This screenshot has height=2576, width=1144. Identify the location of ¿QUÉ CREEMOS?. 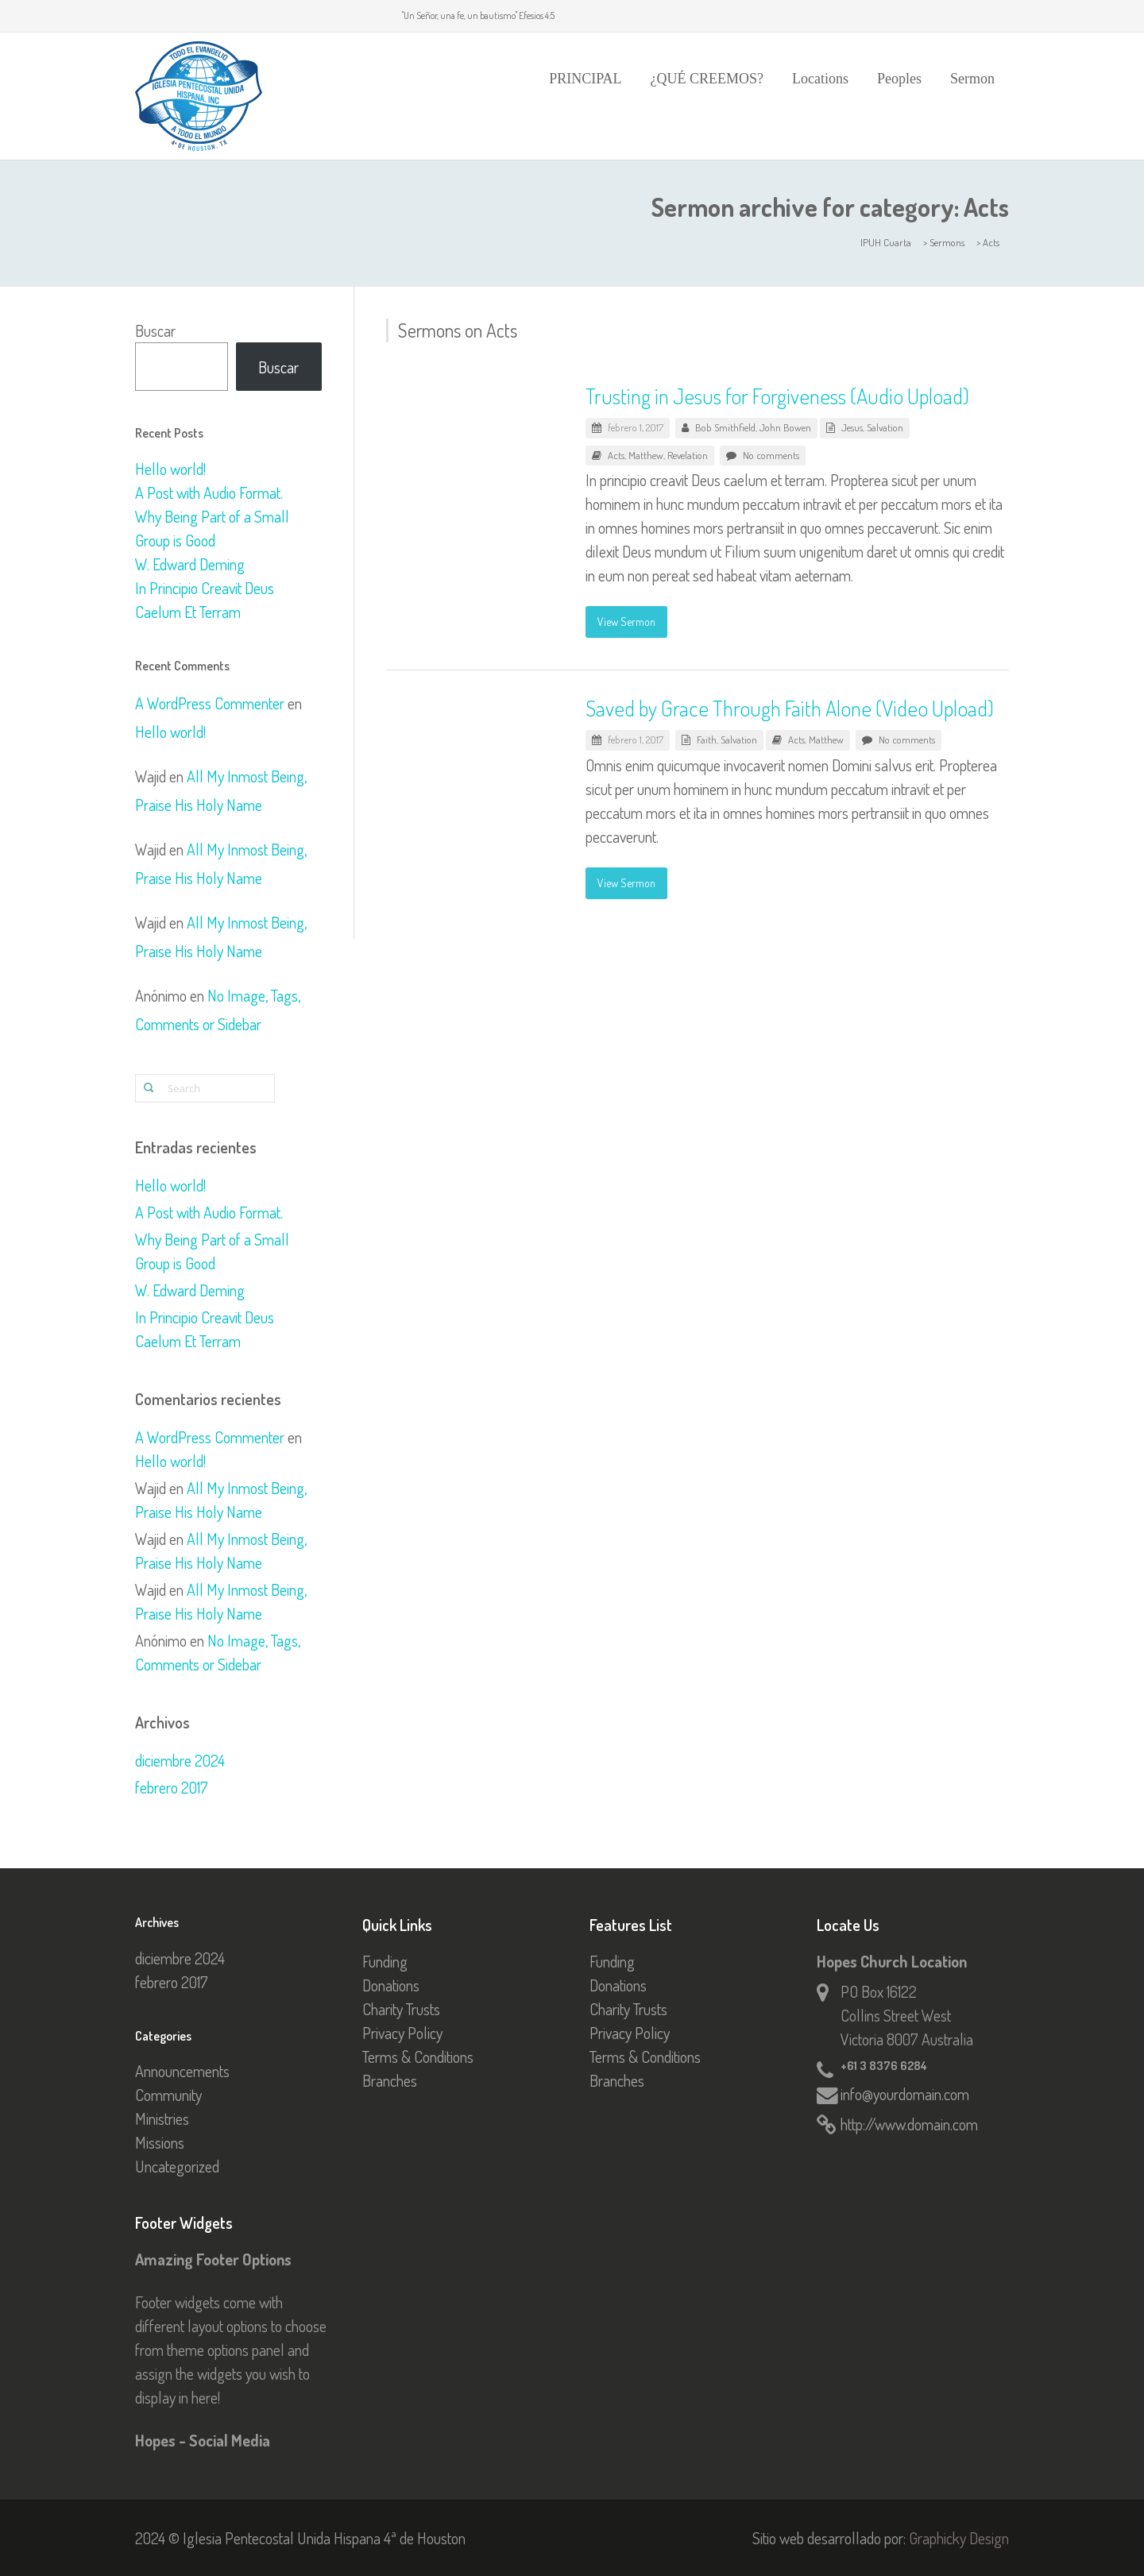
(707, 79).